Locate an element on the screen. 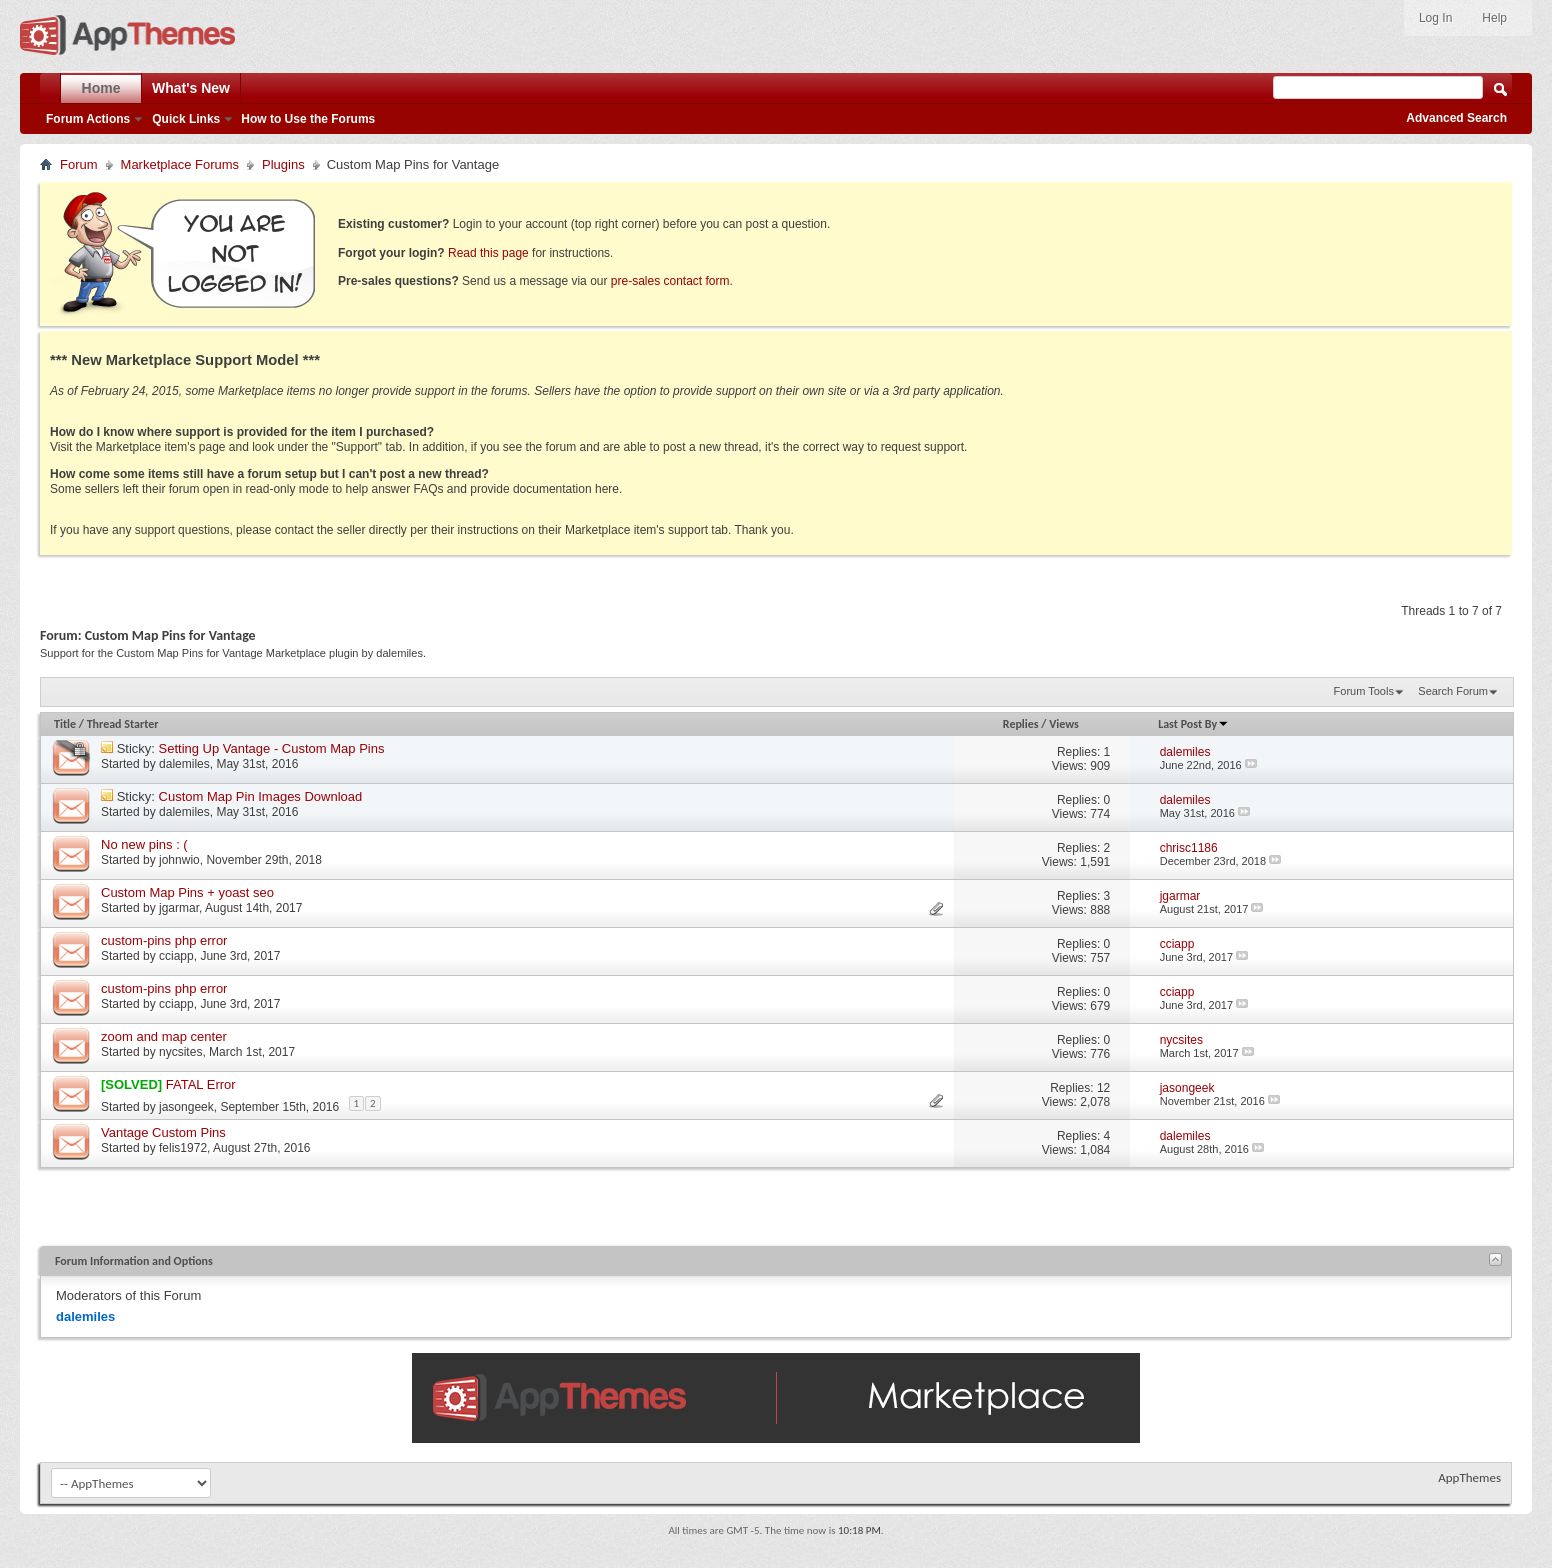 The width and height of the screenshot is (1552, 1568). johnwio is located at coordinates (179, 860).